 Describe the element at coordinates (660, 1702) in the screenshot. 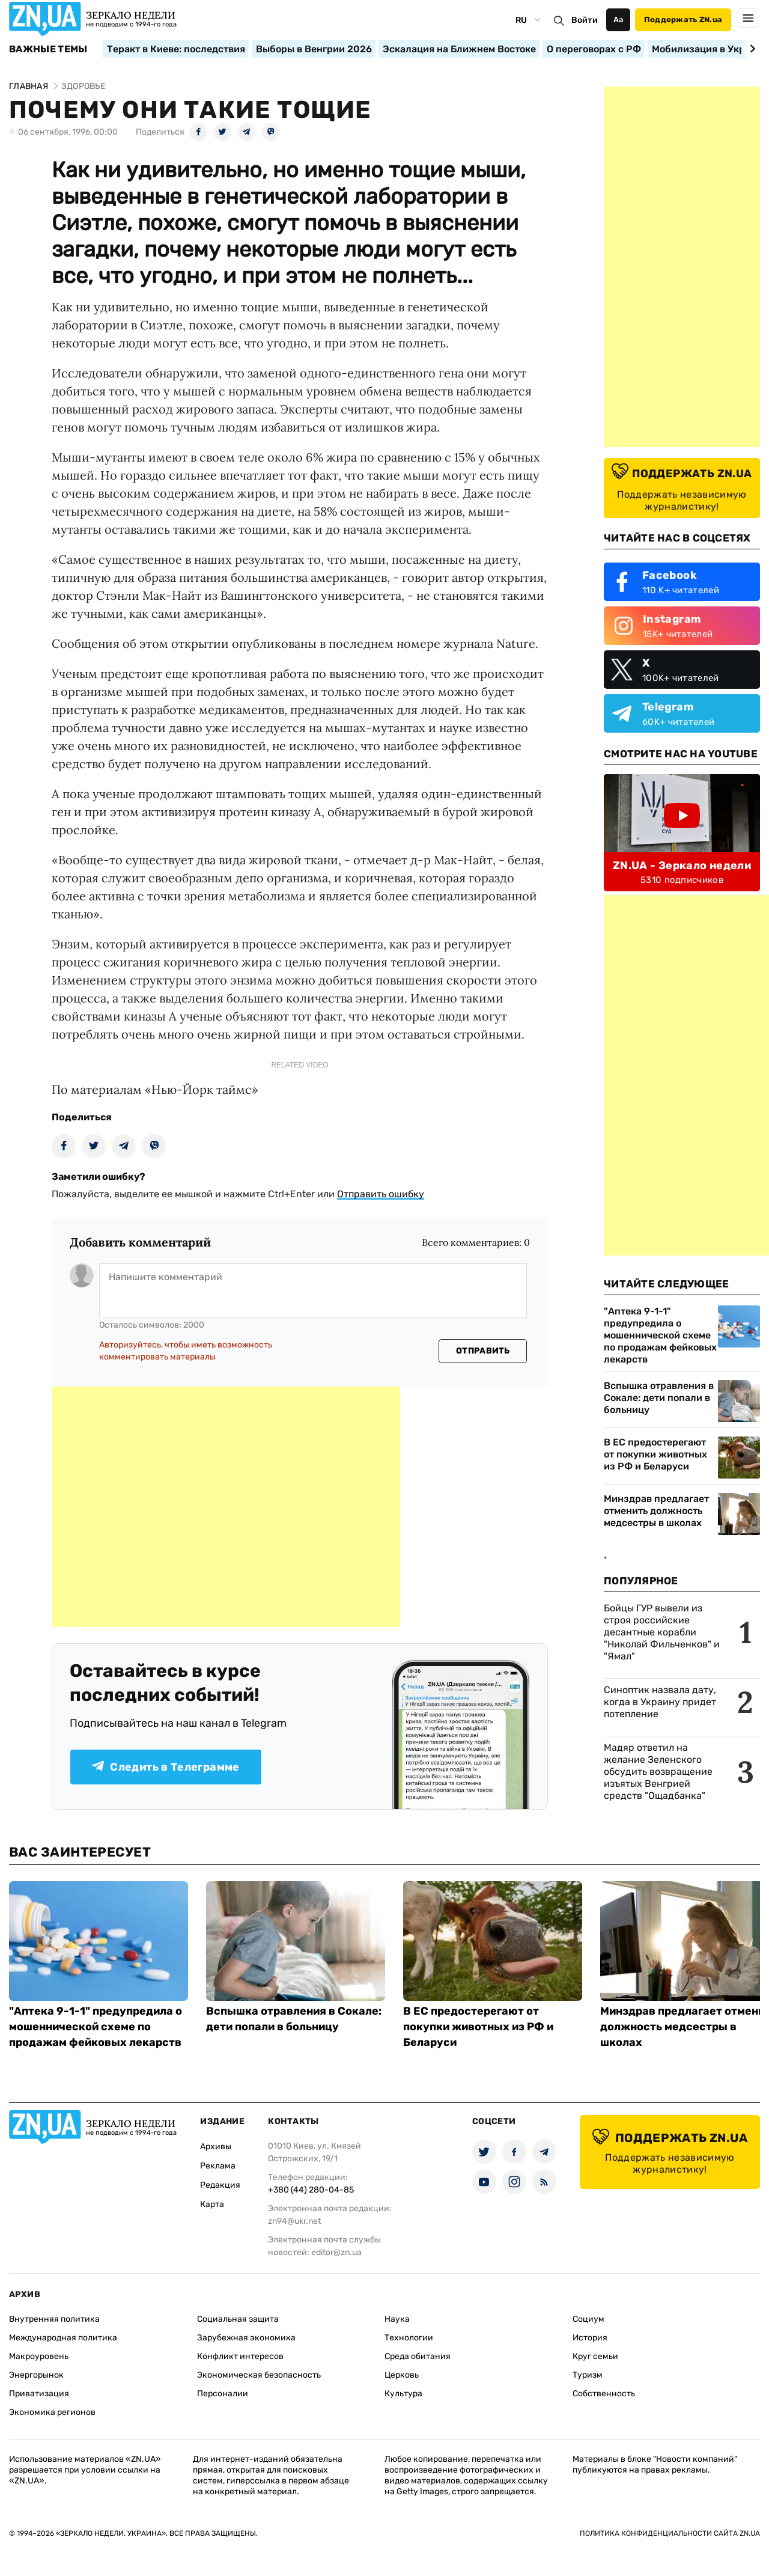

I see `Синоптик назвала дату, когда в Украину придет потепление` at that location.